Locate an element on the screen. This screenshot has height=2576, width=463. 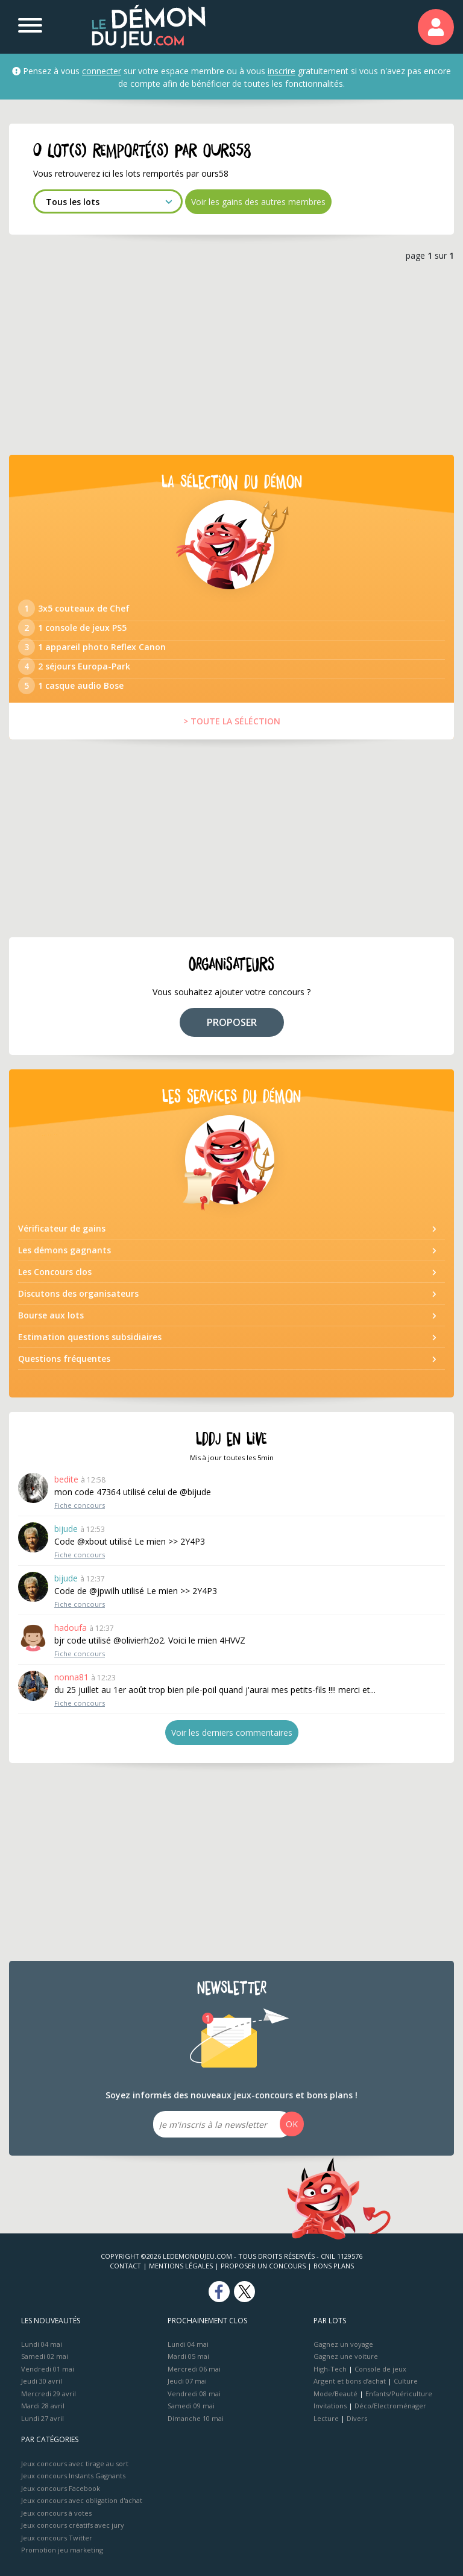
Samedi 02 mai is located at coordinates (44, 2356).